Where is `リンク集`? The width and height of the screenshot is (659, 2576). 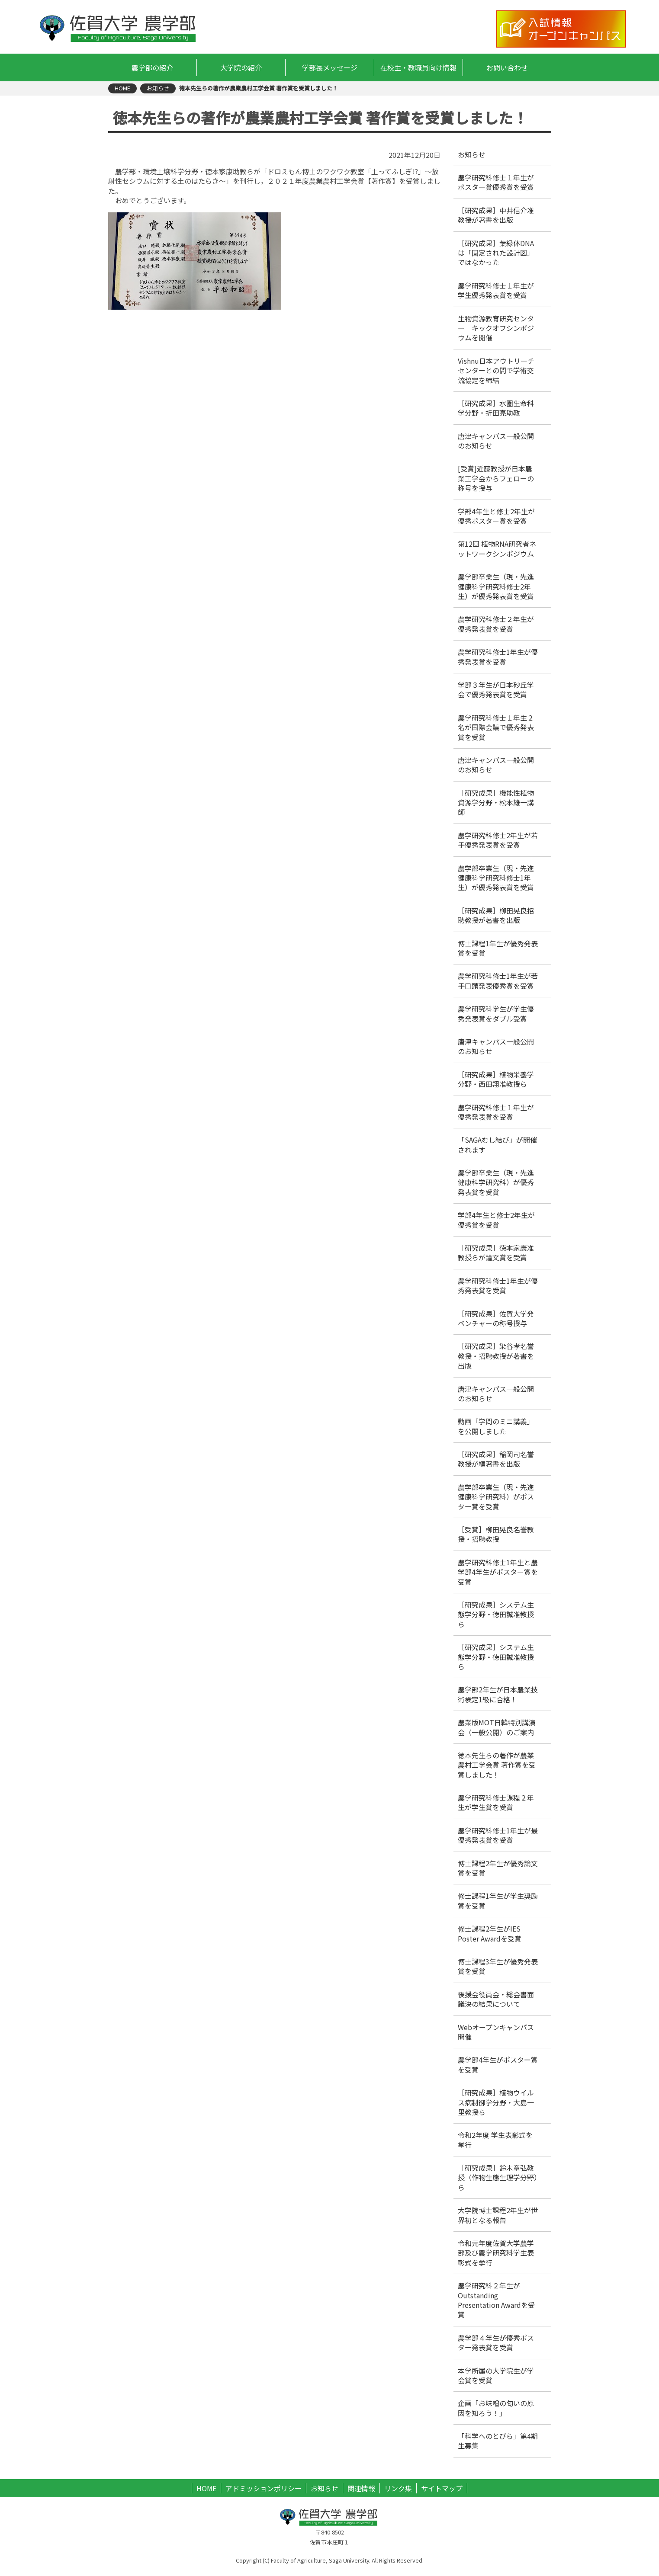 リンク集 is located at coordinates (398, 2488).